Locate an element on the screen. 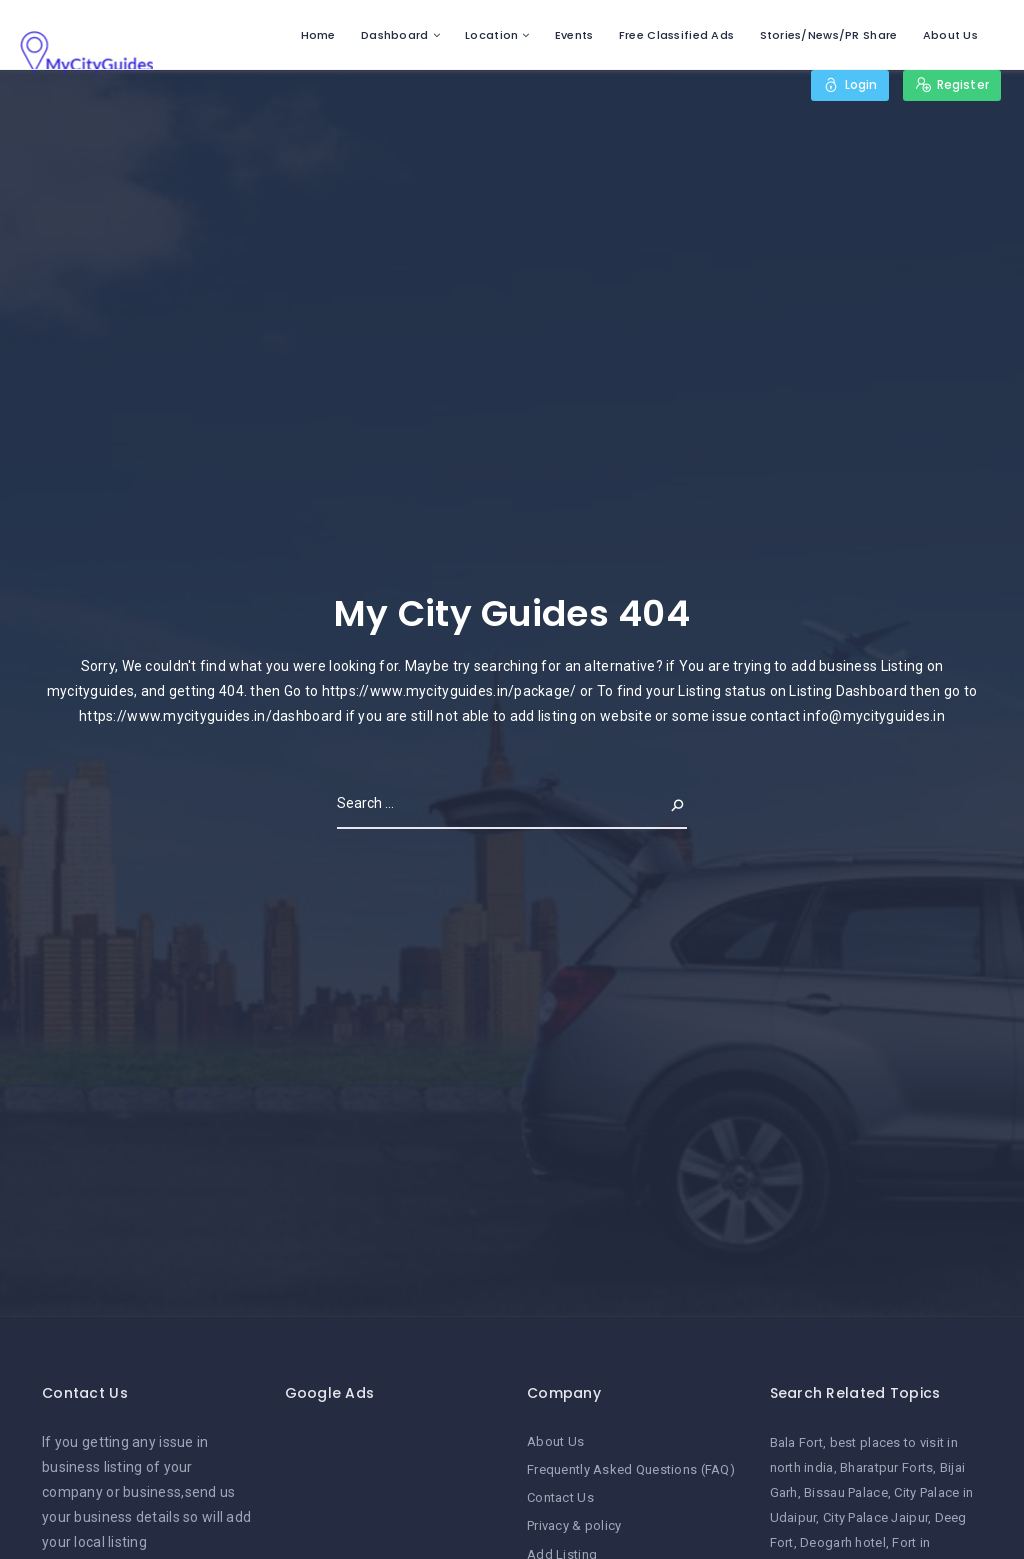 This screenshot has width=1024, height=1559. About Us is located at coordinates (950, 35).